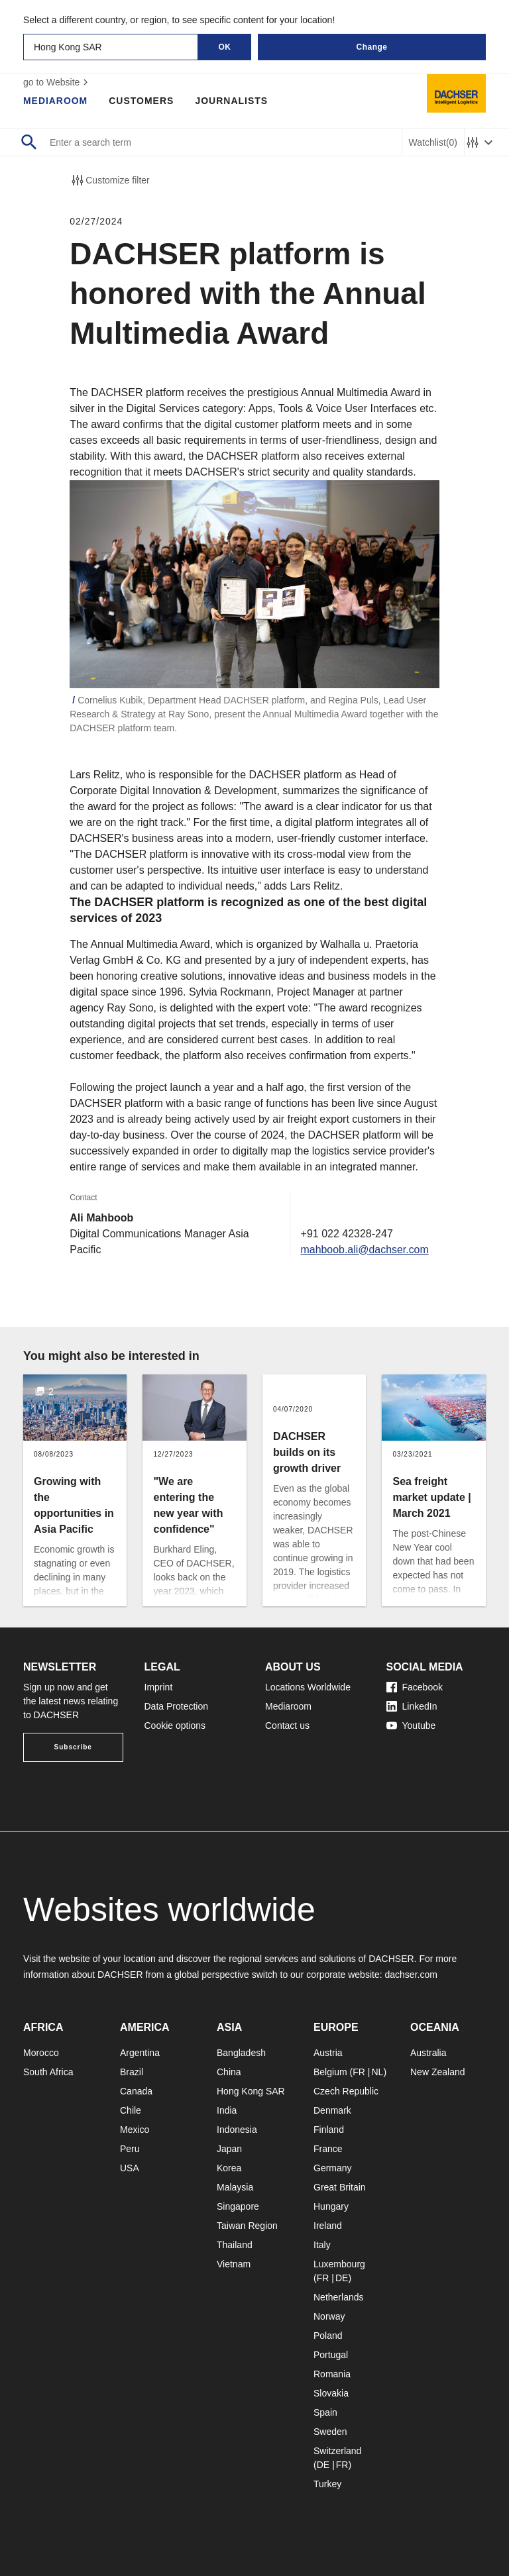 The width and height of the screenshot is (509, 2576). Describe the element at coordinates (308, 1687) in the screenshot. I see `Locations Worldwide` at that location.